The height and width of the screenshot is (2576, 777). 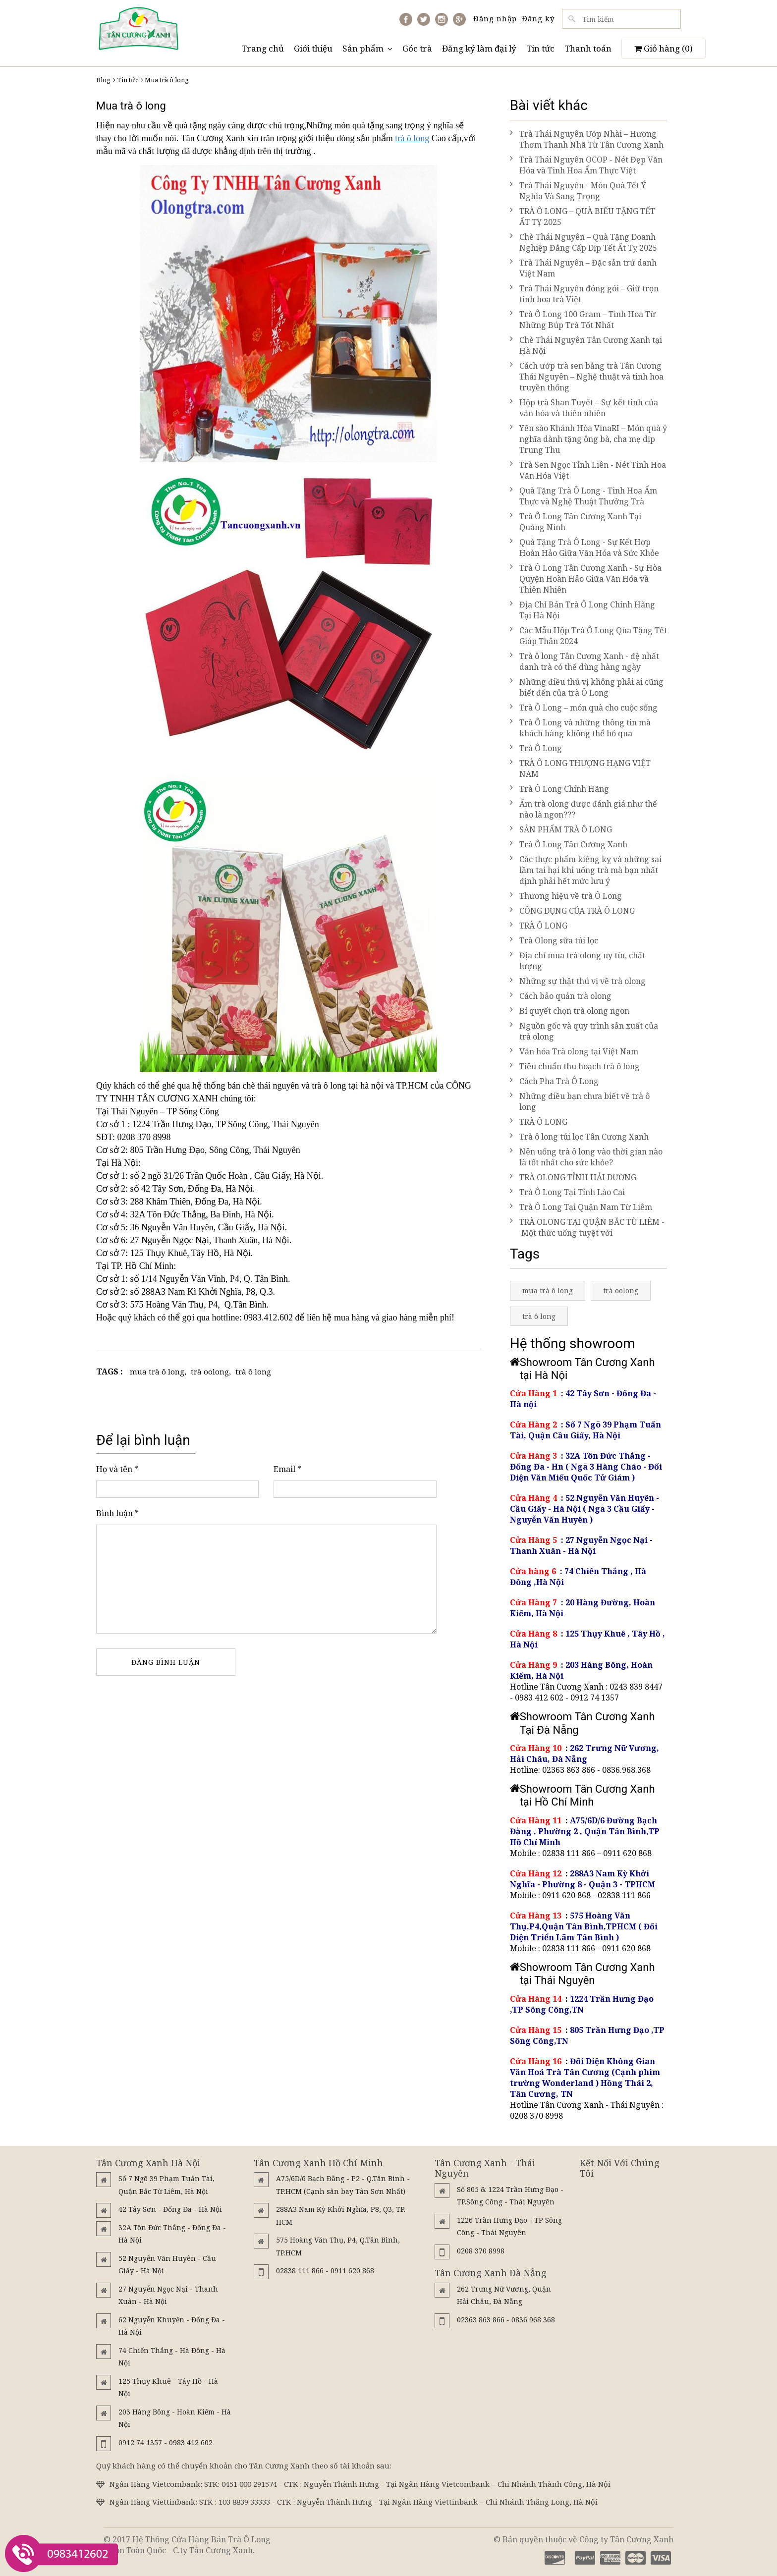 What do you see at coordinates (580, 1101) in the screenshot?
I see `Những điều bạn chưa biết về trà ô long` at bounding box center [580, 1101].